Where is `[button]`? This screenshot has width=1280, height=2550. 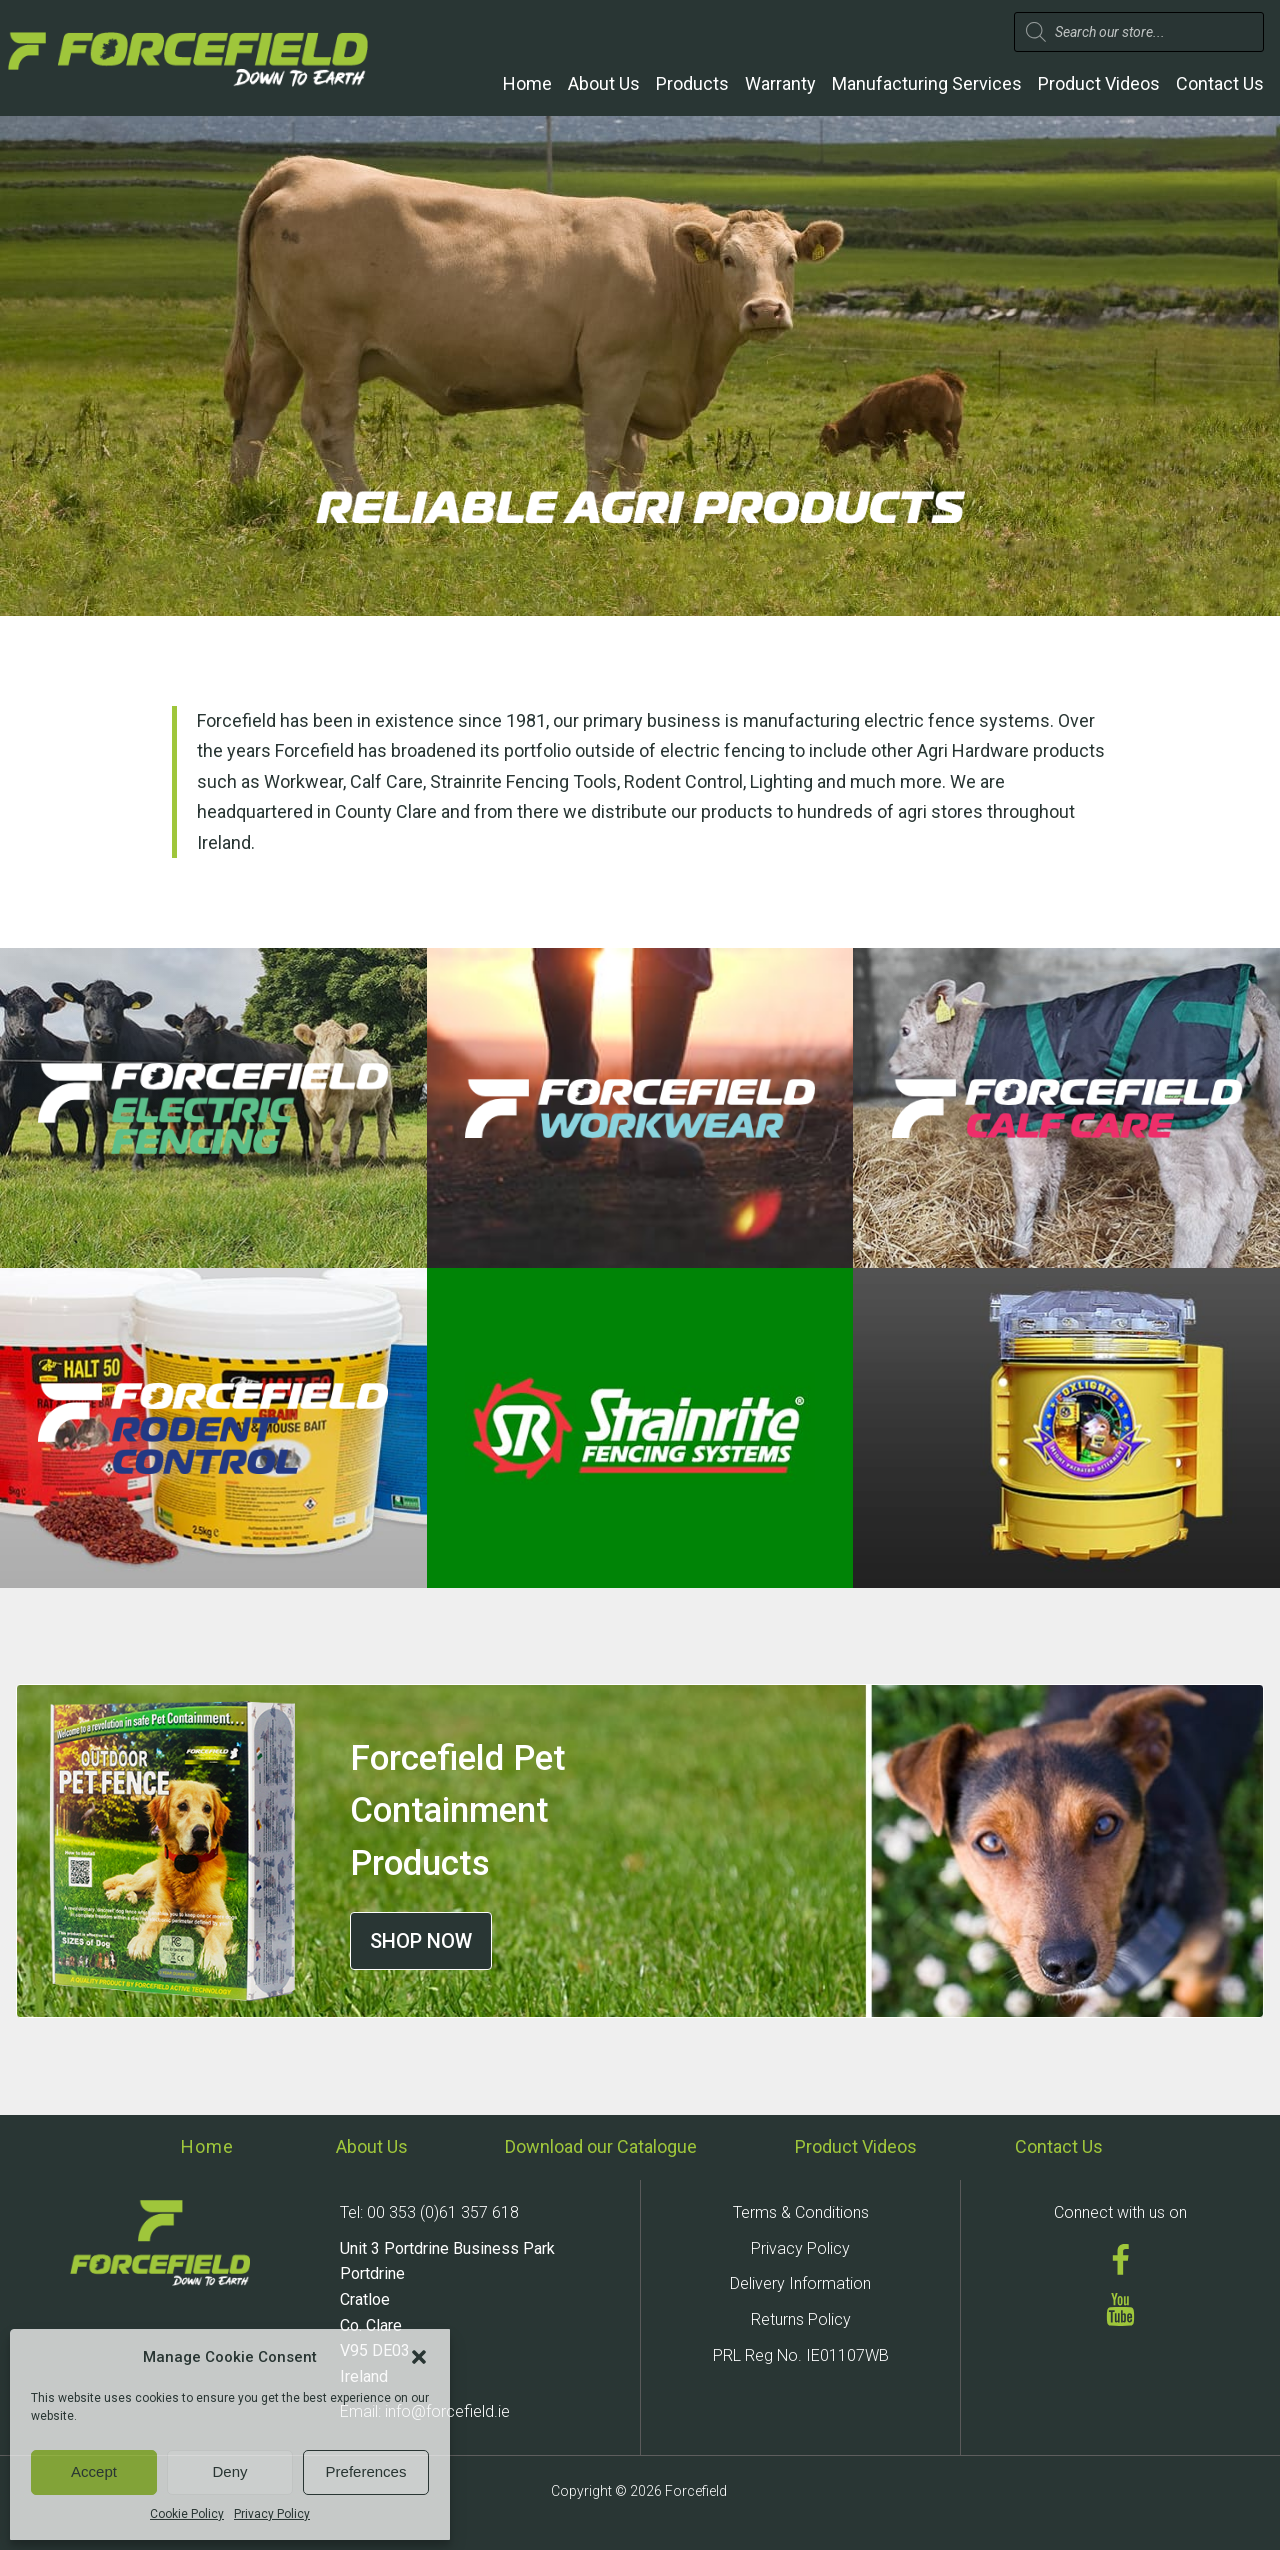 [button] is located at coordinates (419, 2357).